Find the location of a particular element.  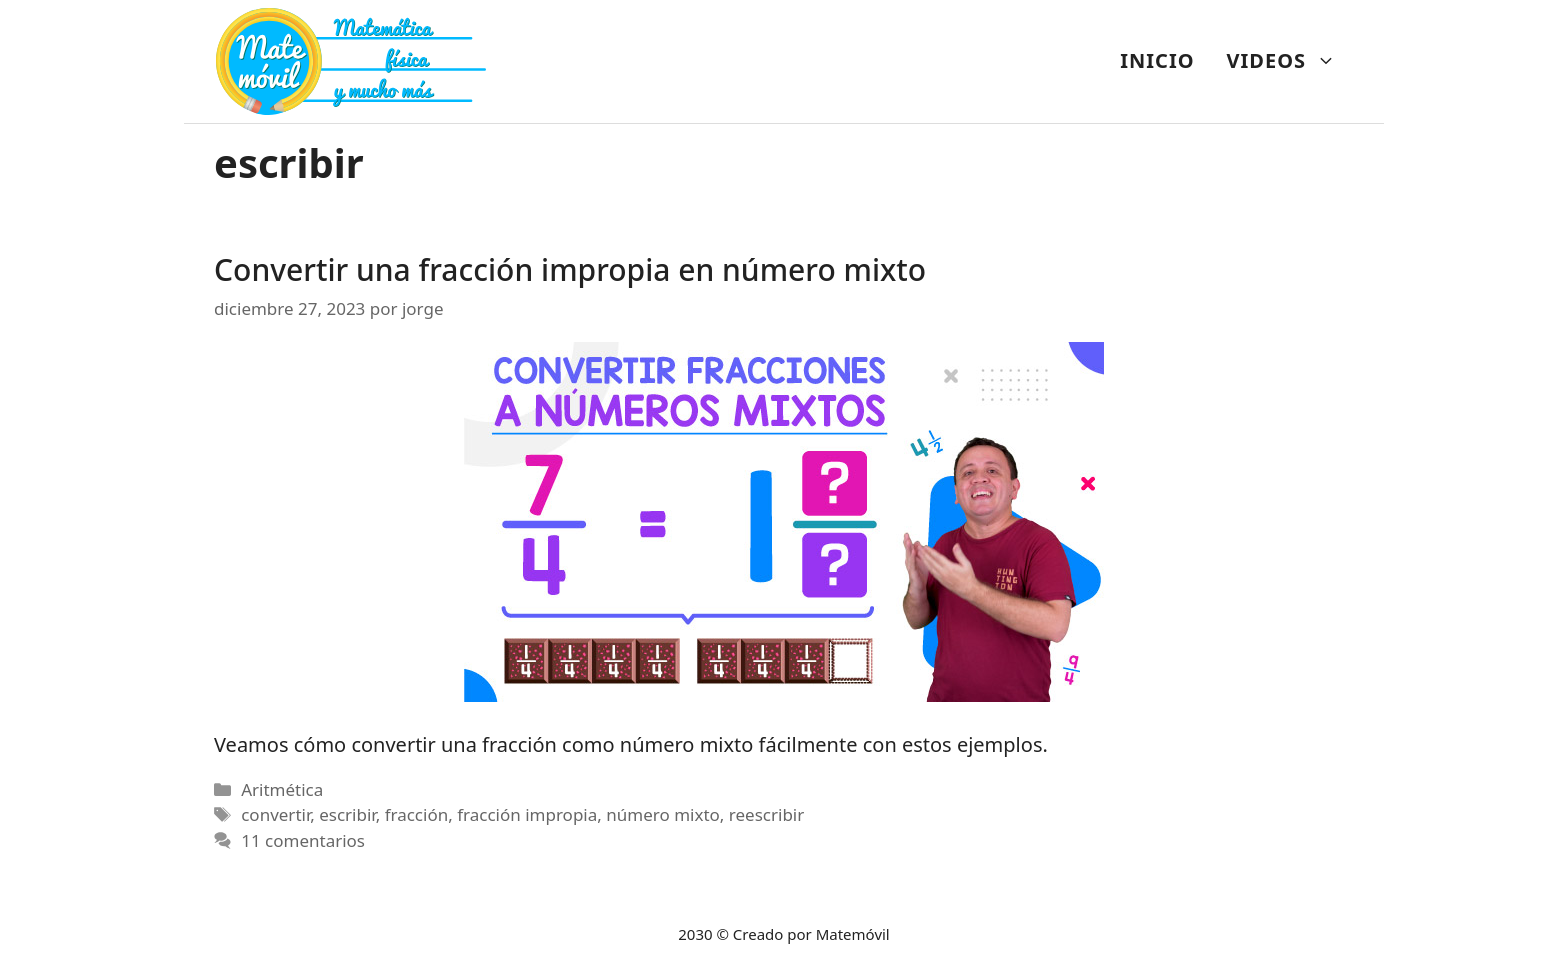

Convertir una fracción impropia en número mixto is located at coordinates (570, 269).